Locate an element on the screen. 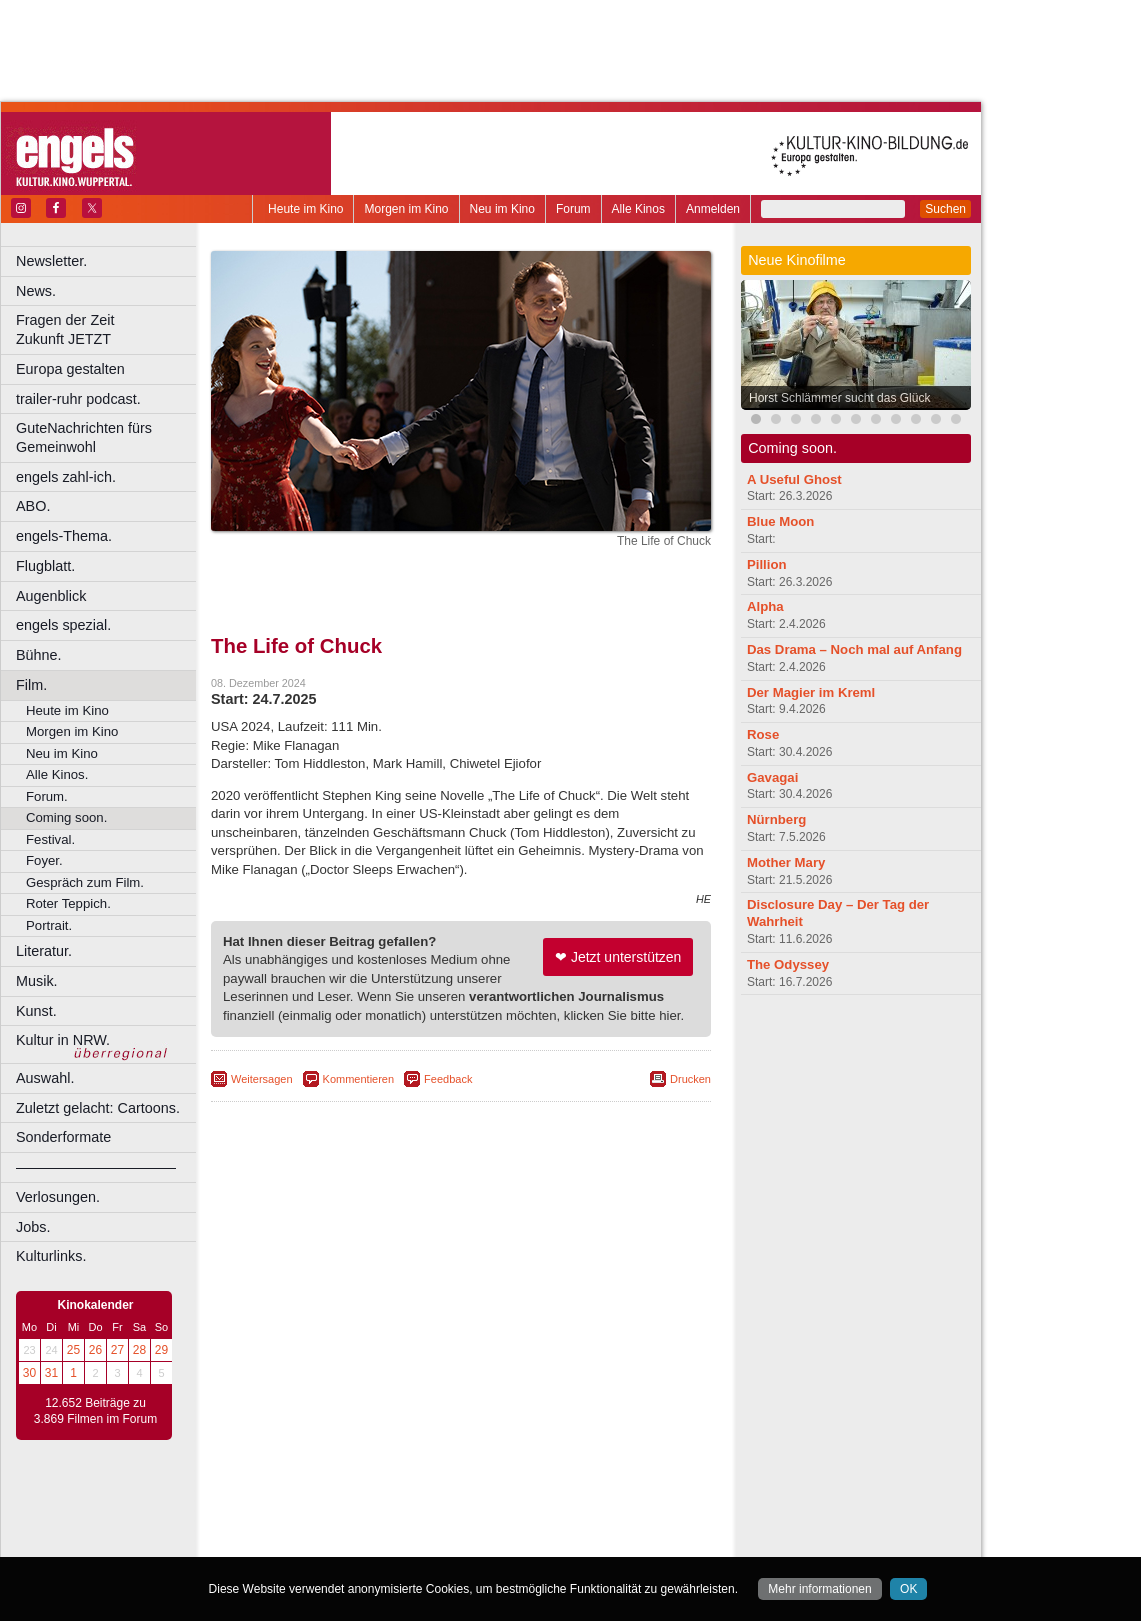  agb is located at coordinates (573, 1508).